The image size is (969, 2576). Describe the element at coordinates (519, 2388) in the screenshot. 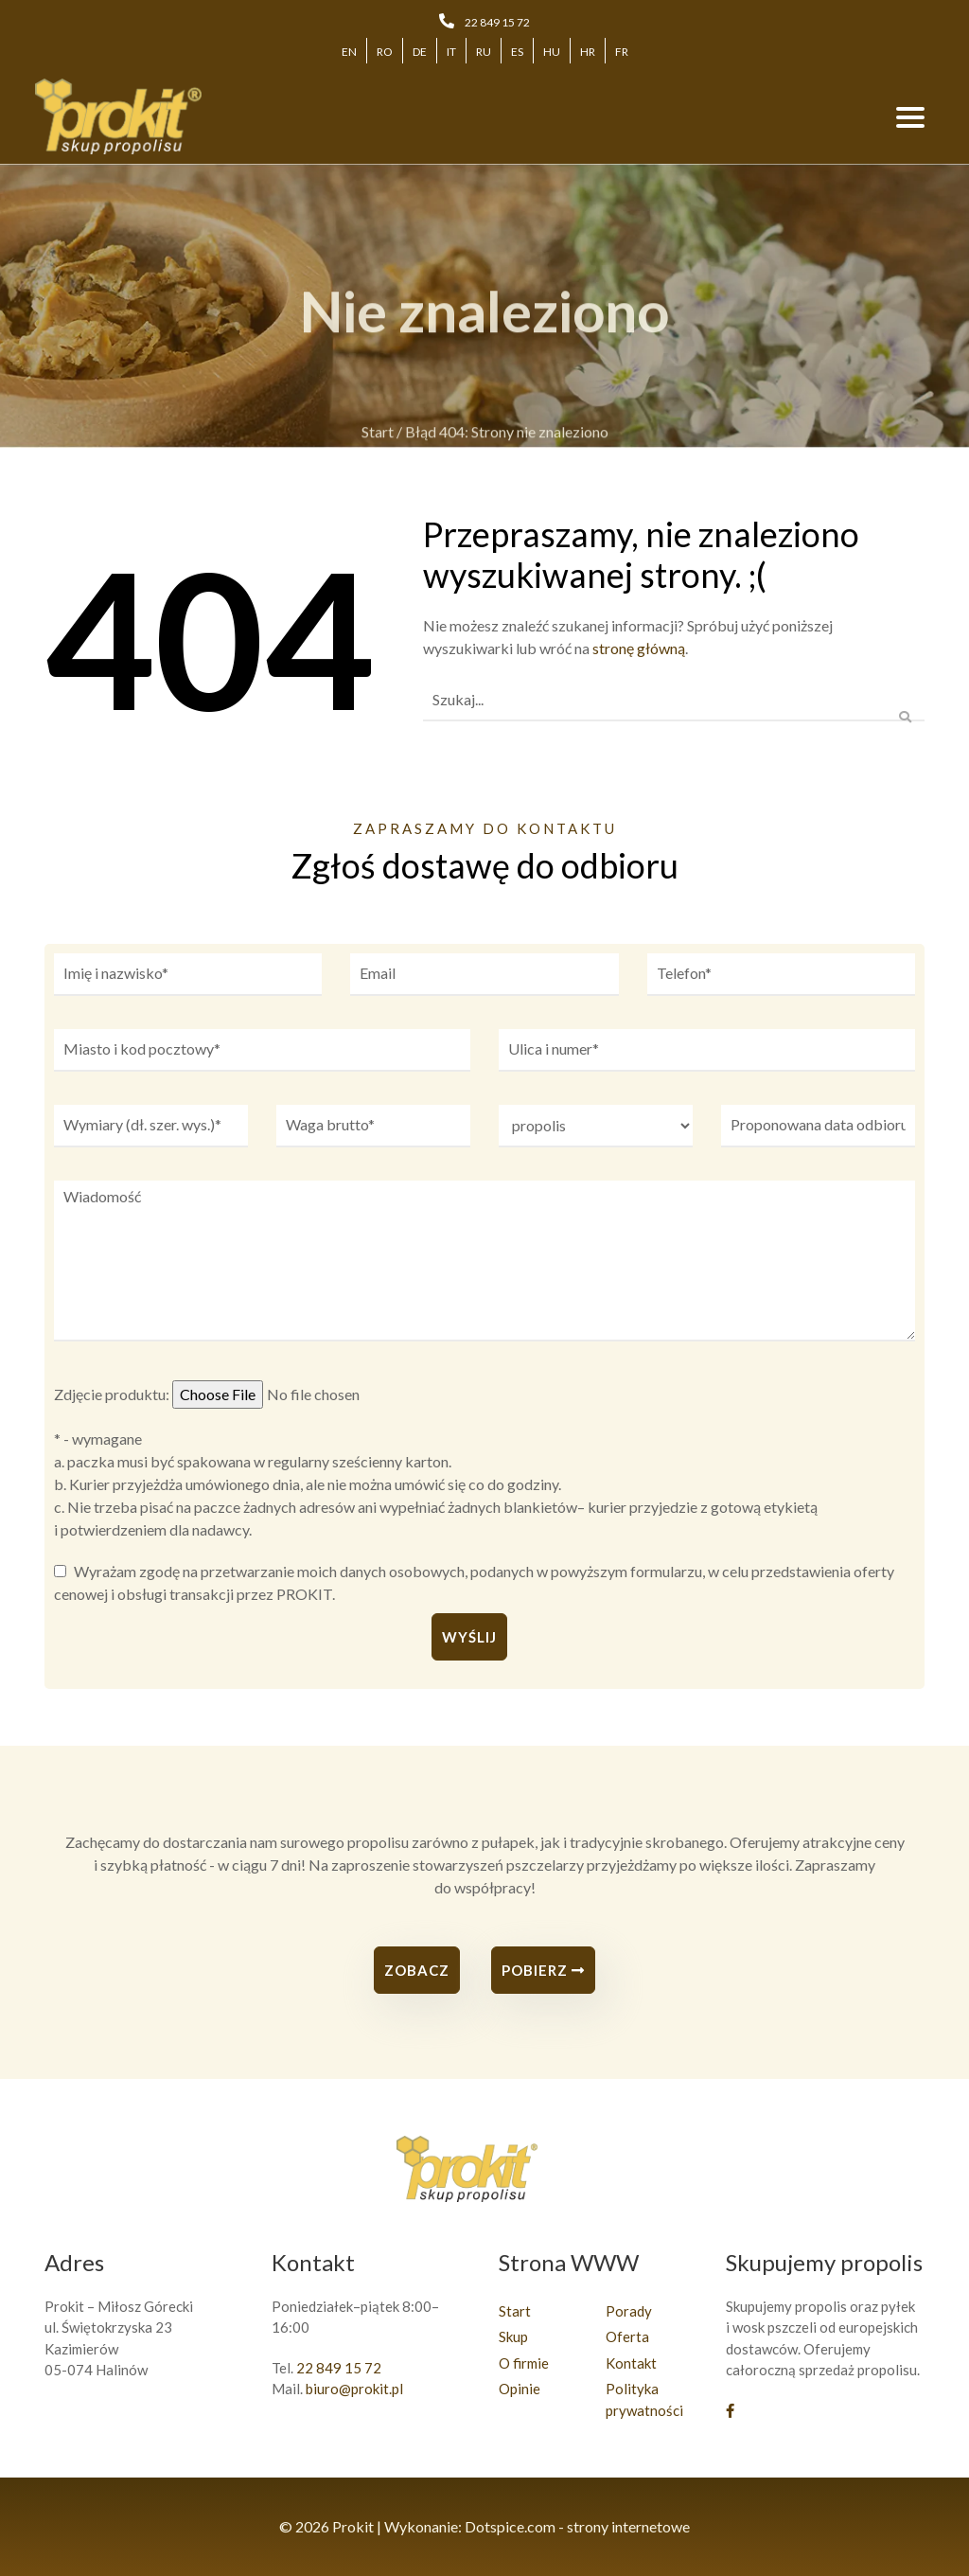

I see `Opinie` at that location.